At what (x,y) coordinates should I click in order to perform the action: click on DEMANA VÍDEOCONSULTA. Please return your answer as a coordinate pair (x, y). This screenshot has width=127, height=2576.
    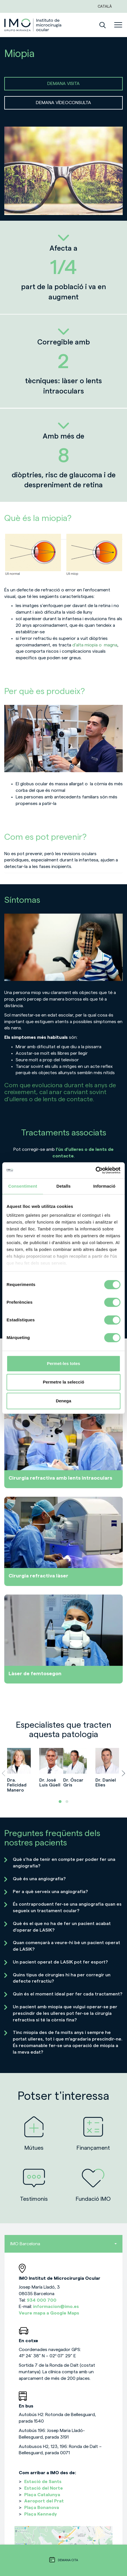
    Looking at the image, I should click on (63, 102).